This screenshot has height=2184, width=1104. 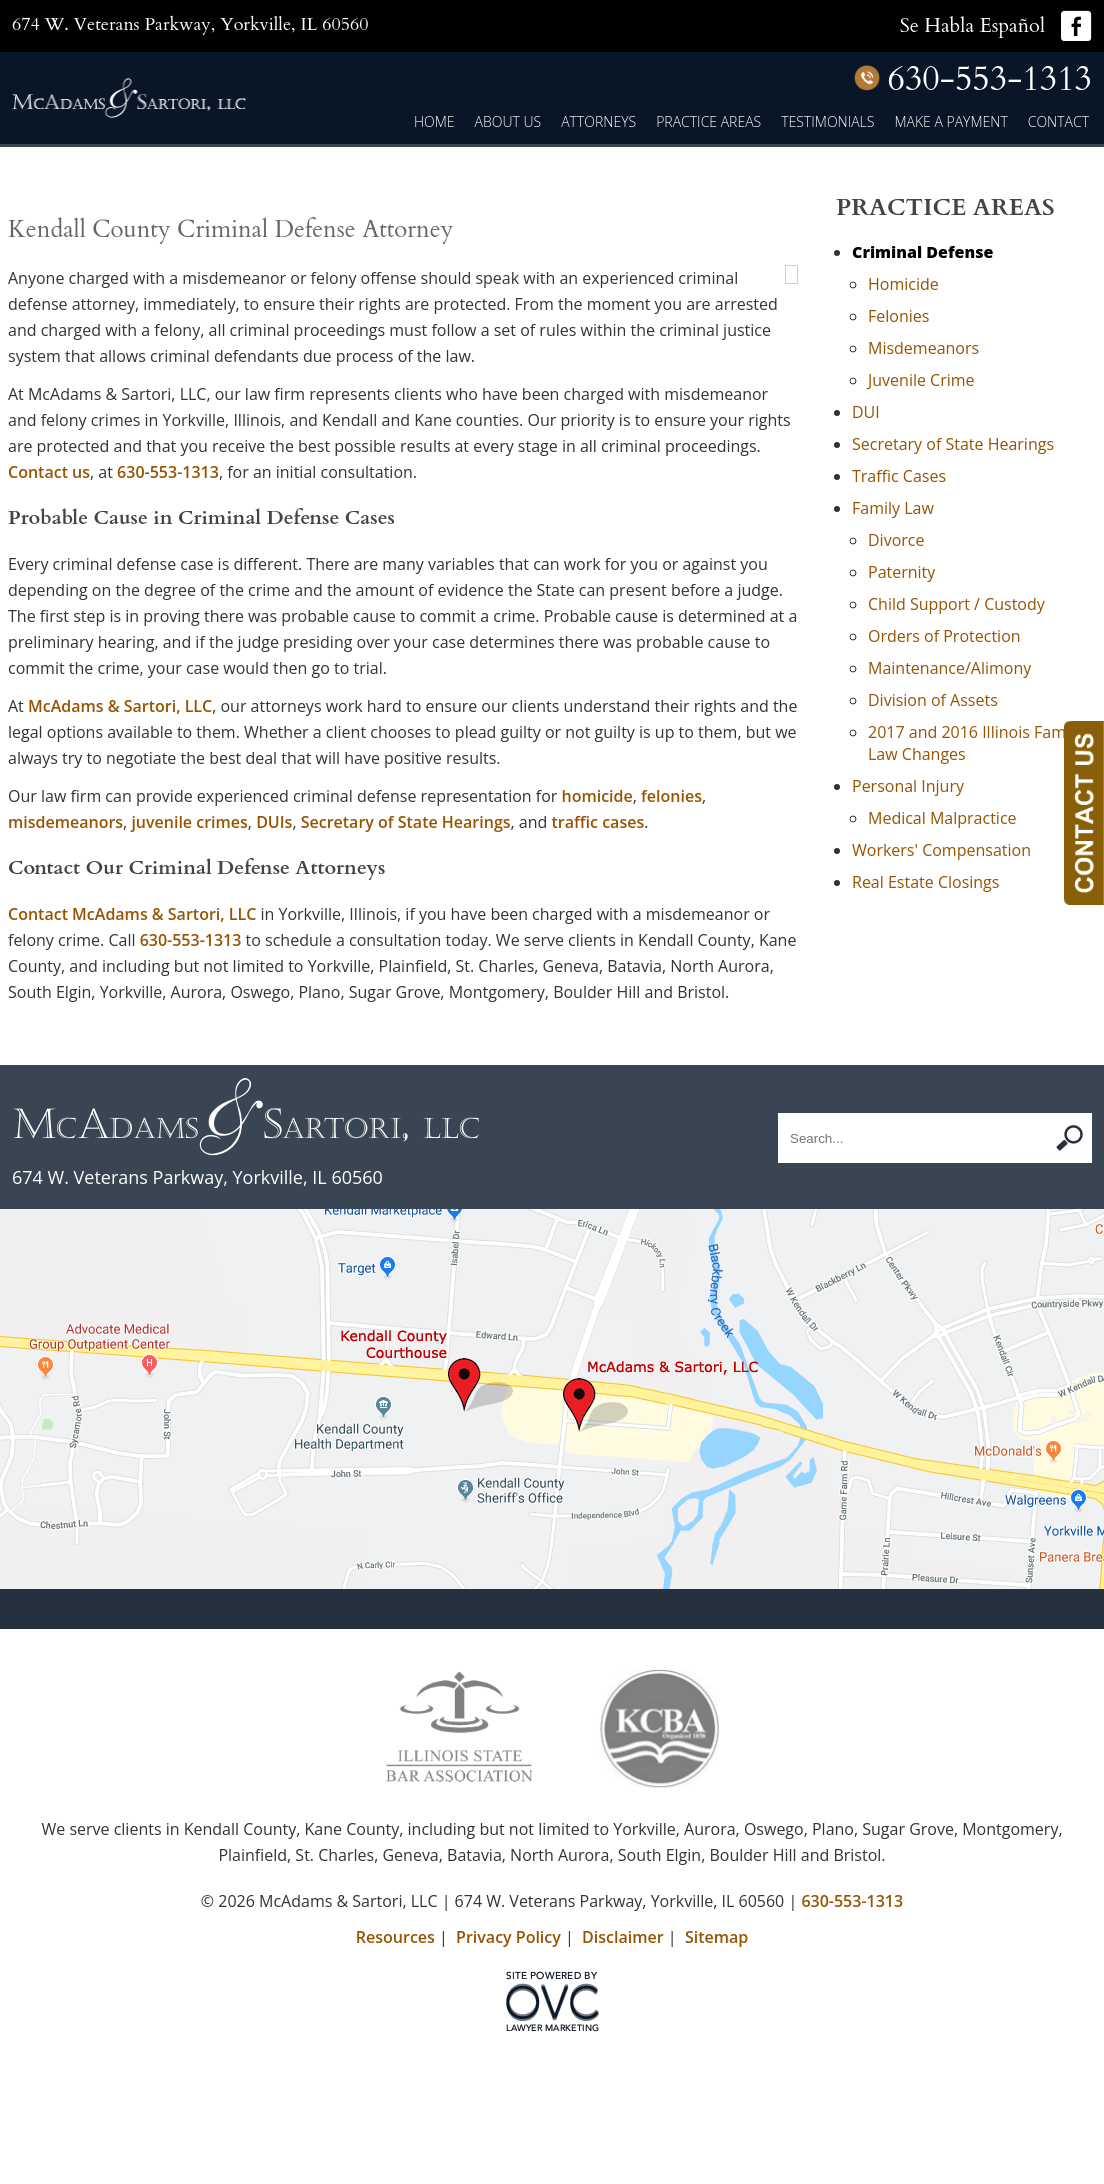 What do you see at coordinates (597, 952) in the screenshot?
I see `homicide` at bounding box center [597, 952].